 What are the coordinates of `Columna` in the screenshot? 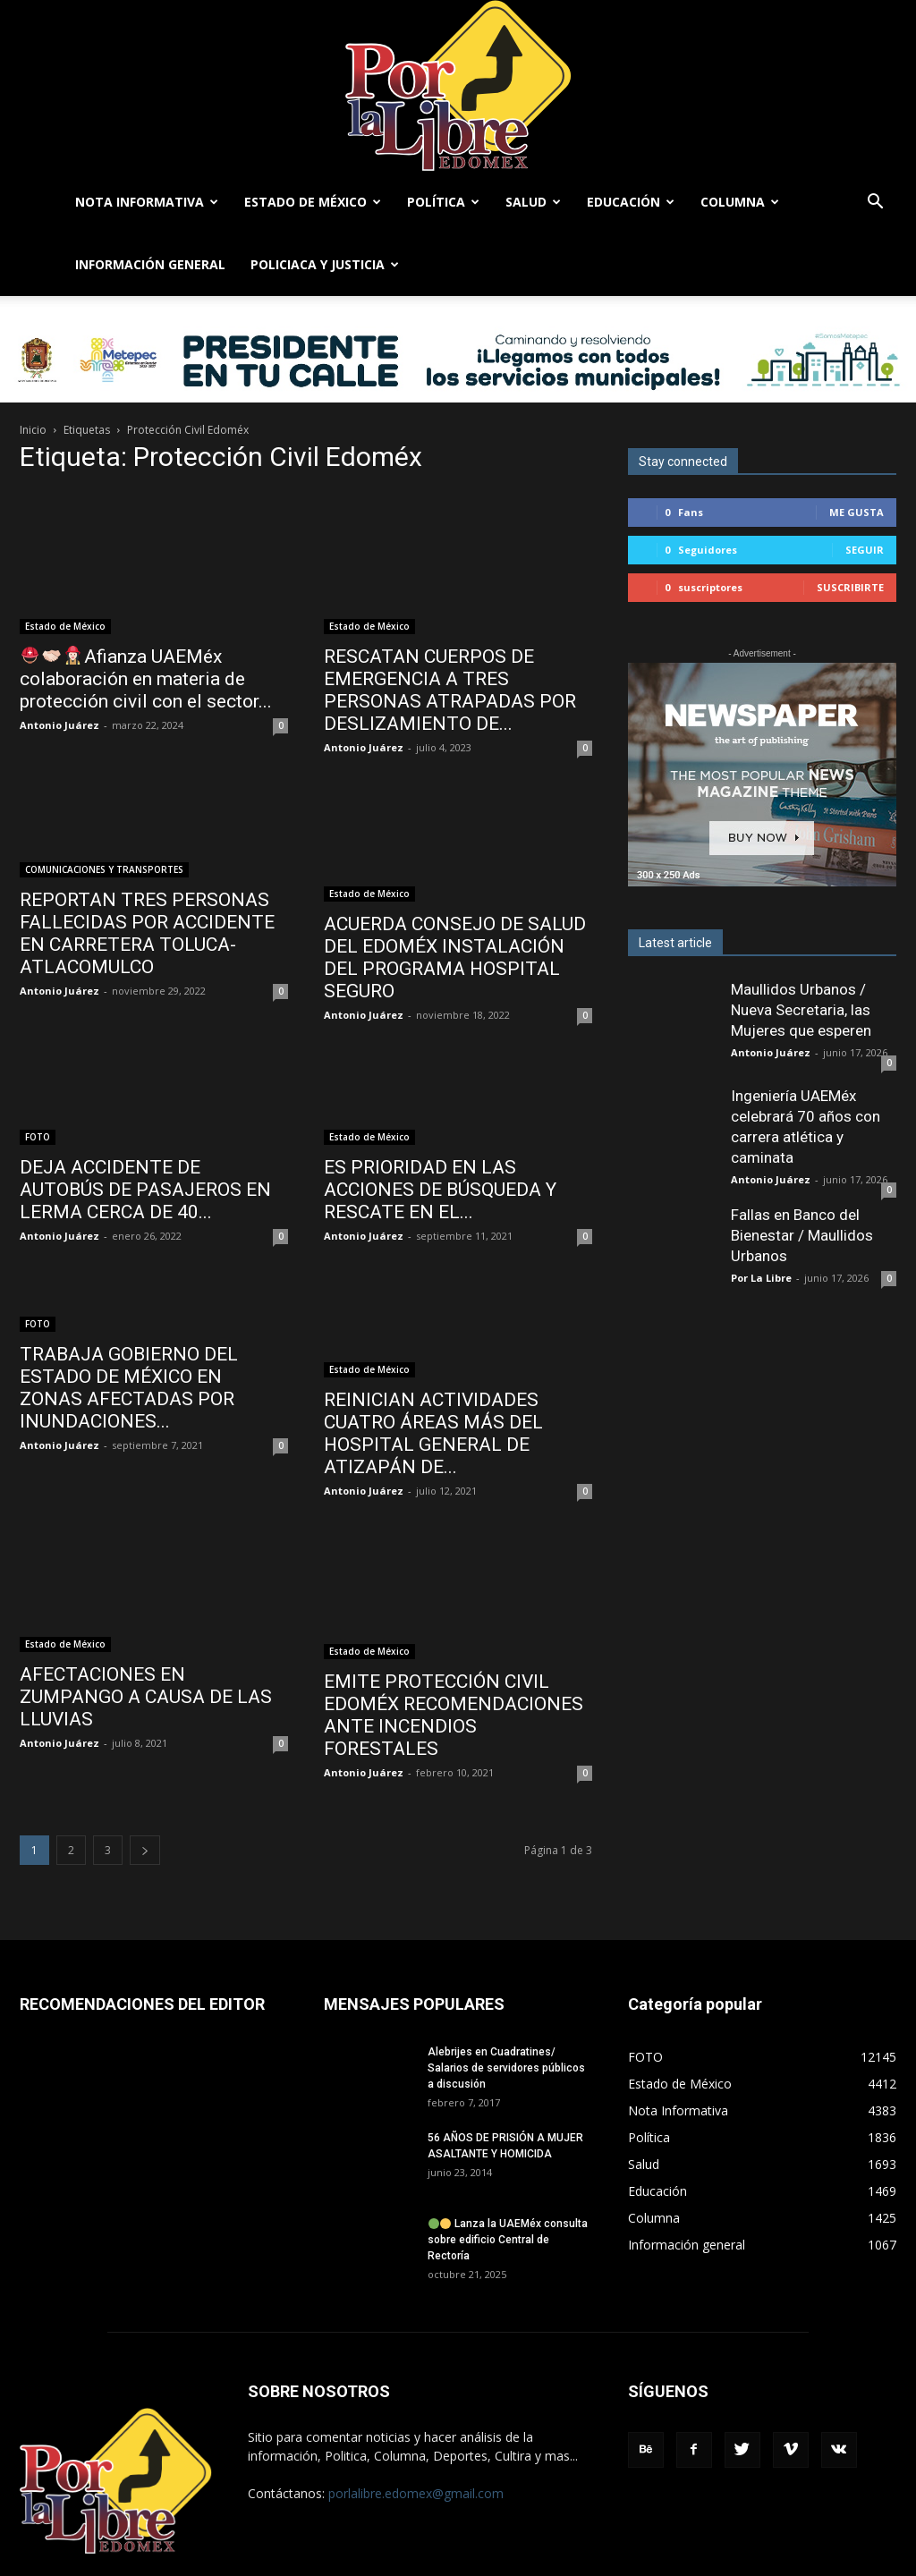 It's located at (739, 201).